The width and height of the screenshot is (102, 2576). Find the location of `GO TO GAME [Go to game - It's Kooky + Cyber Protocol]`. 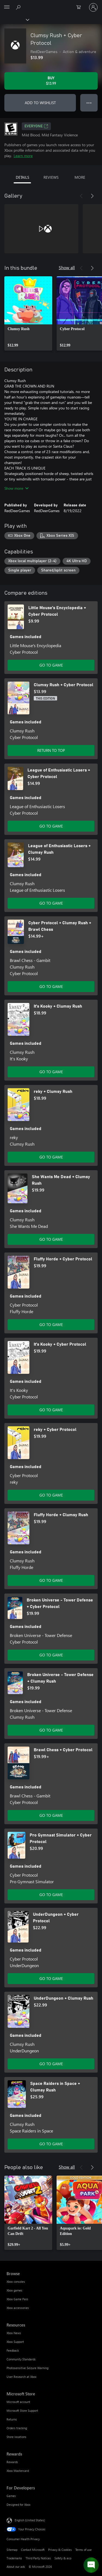

GO TO GAME [Go to game - It's Kooky + Cyber Protocol] is located at coordinates (51, 1409).